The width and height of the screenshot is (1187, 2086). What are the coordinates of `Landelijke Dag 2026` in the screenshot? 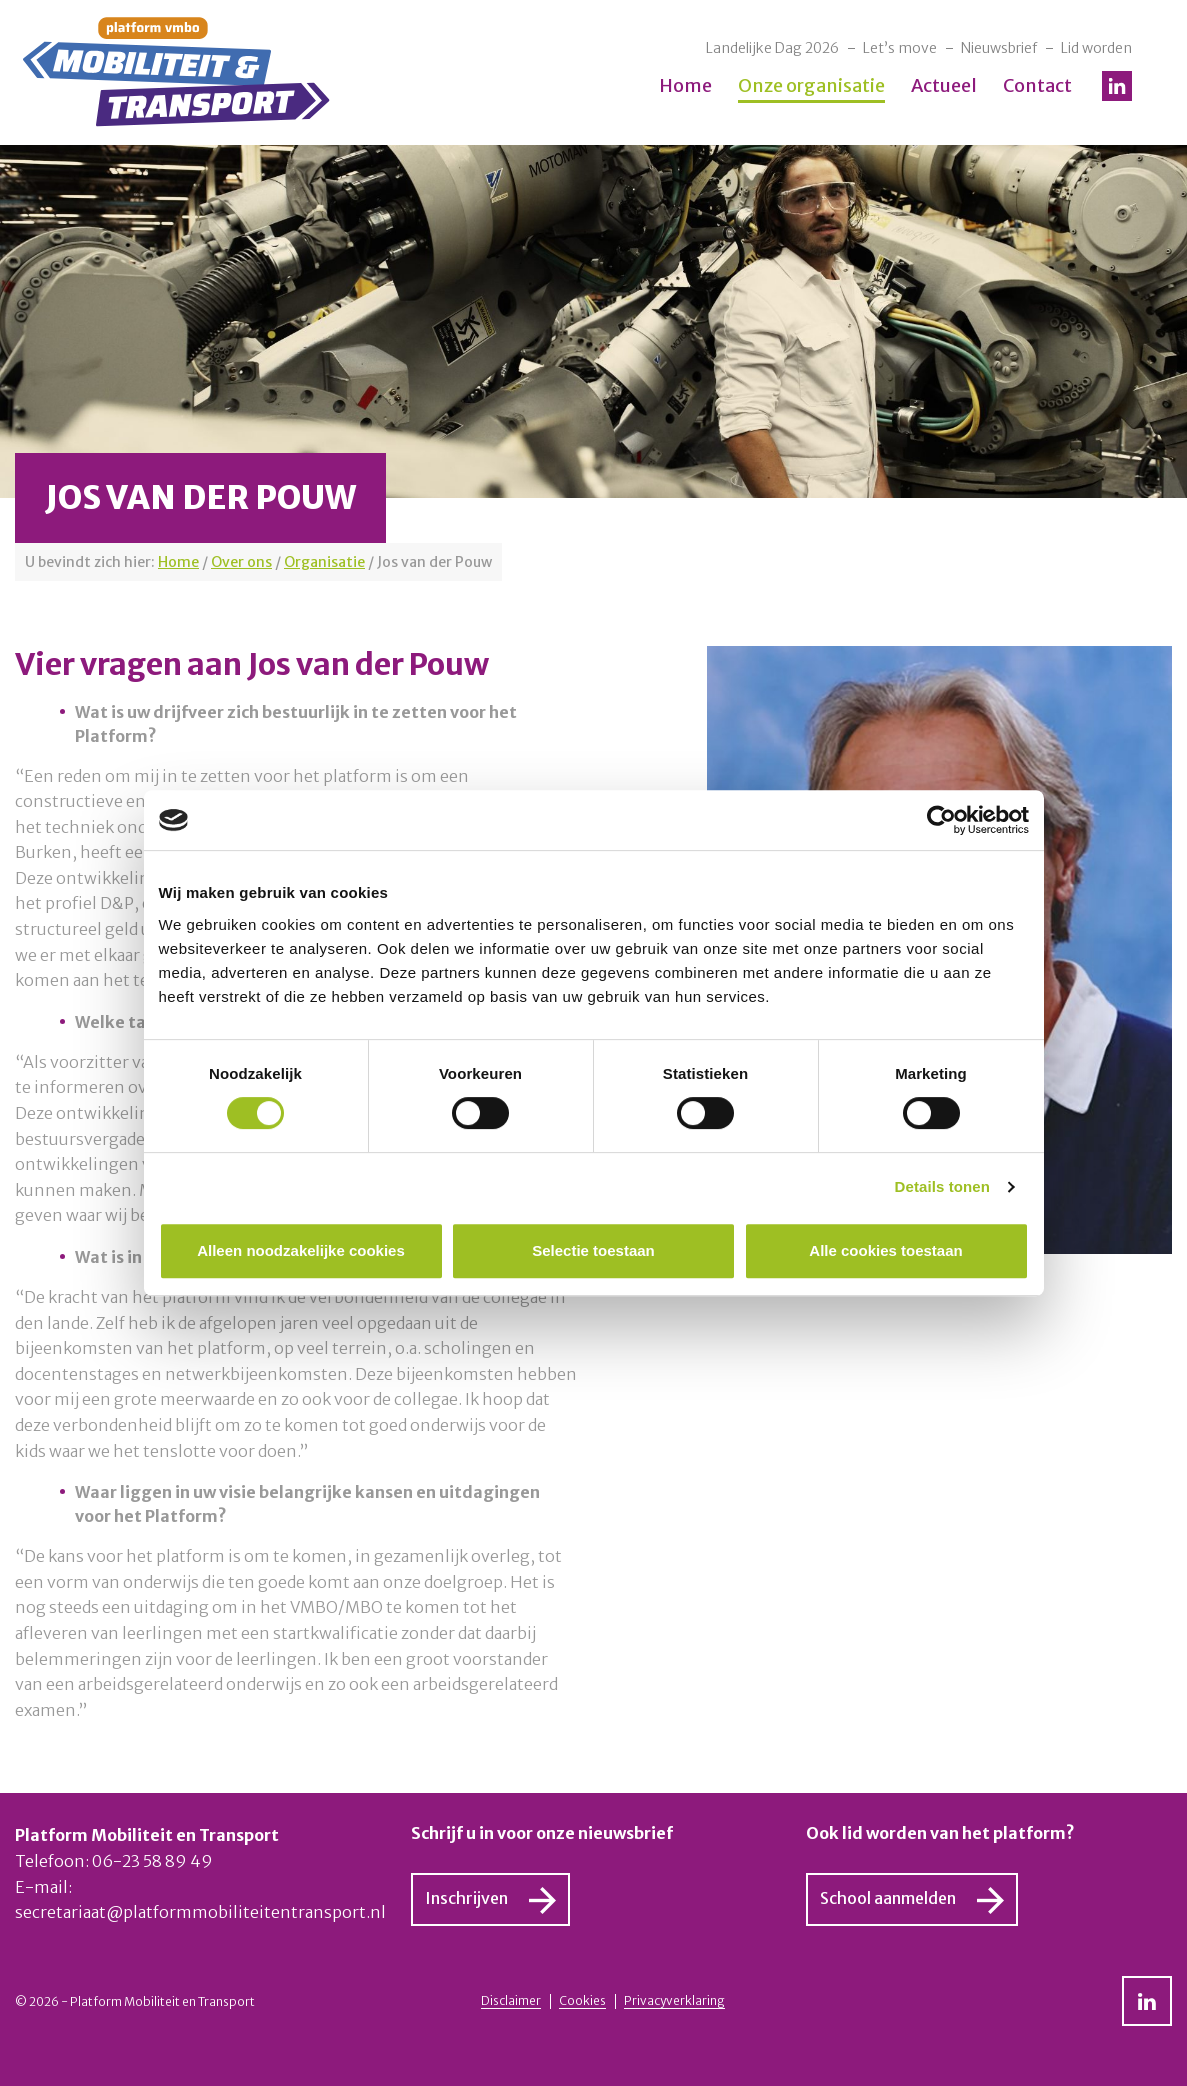 It's located at (772, 48).